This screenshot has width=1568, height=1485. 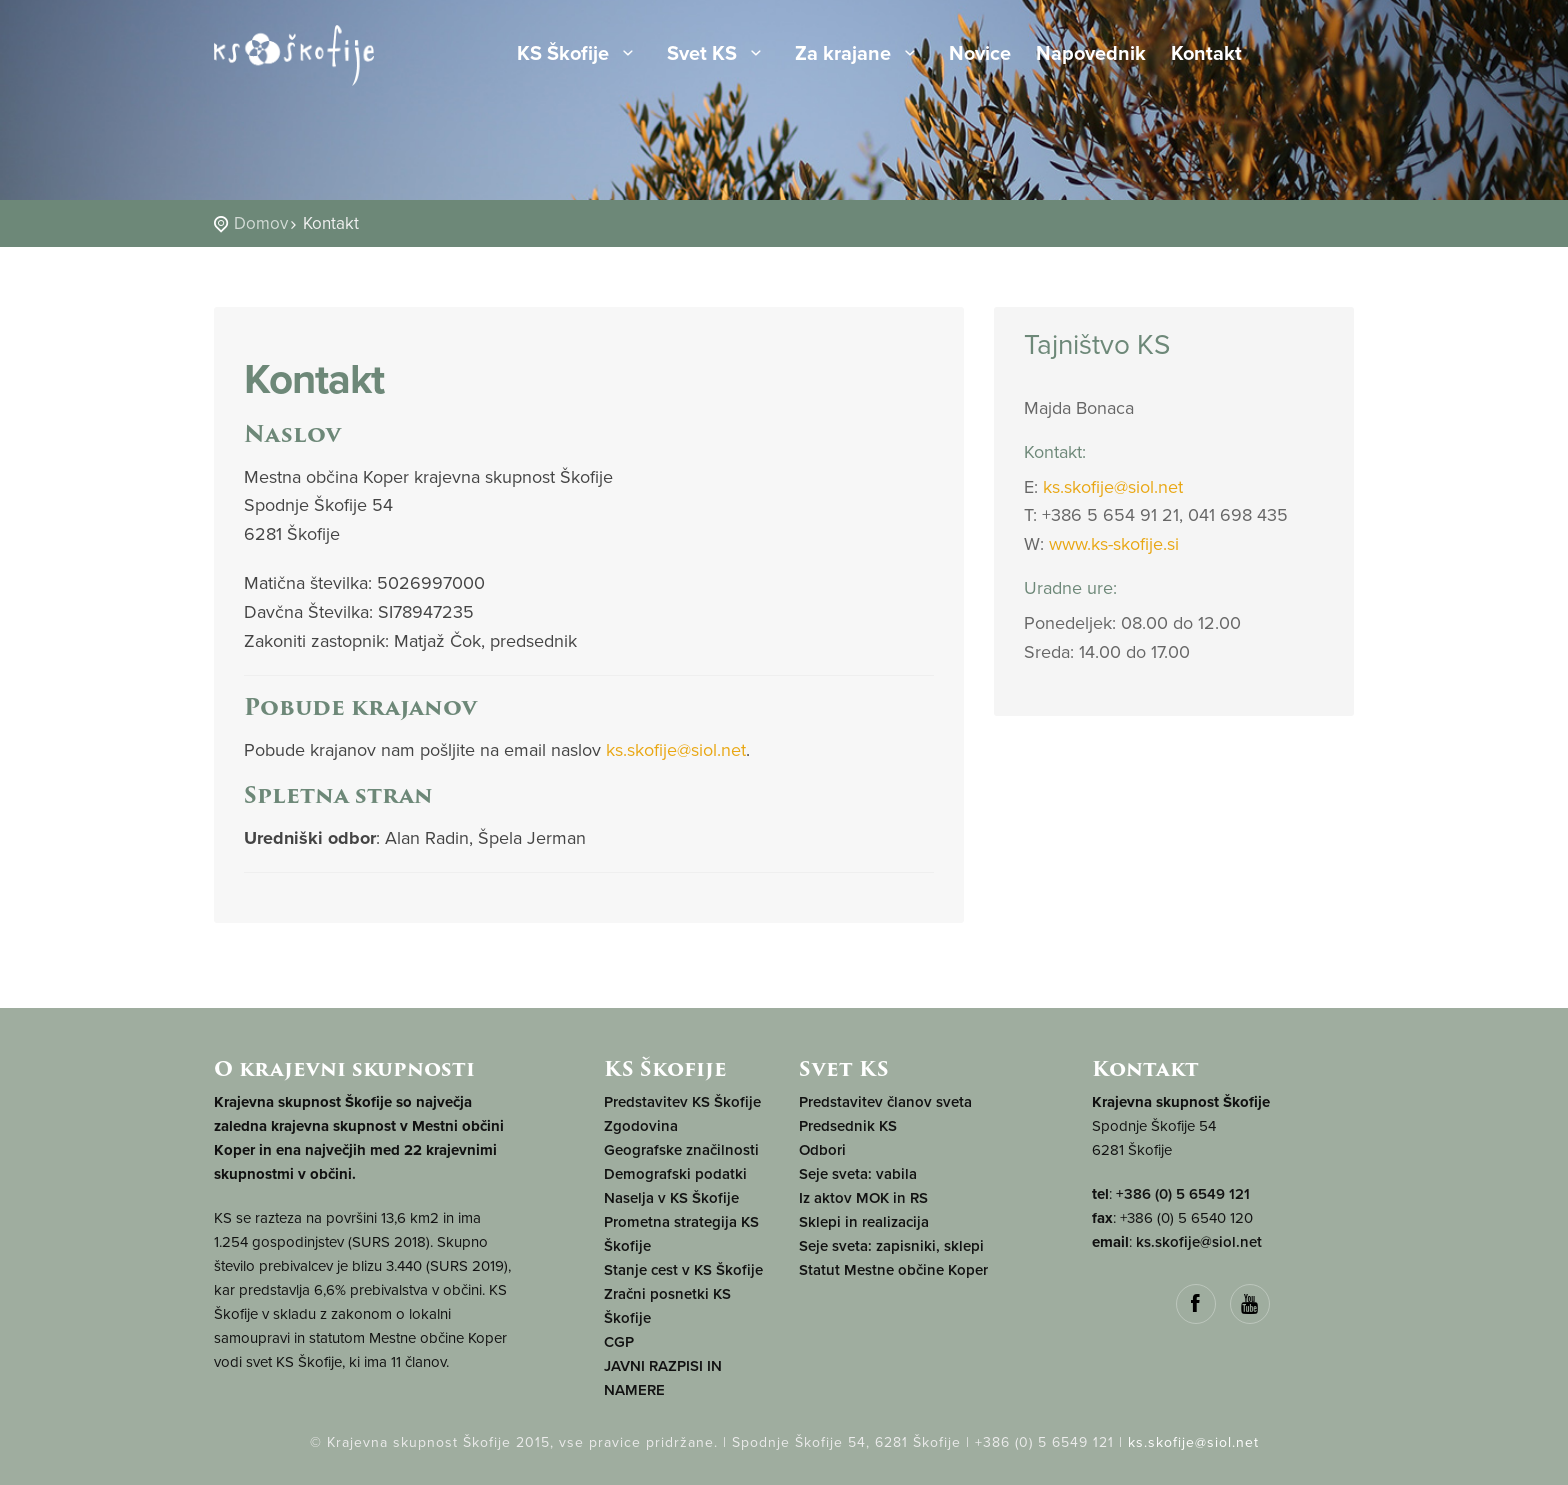 What do you see at coordinates (1206, 55) in the screenshot?
I see `Kontakt` at bounding box center [1206, 55].